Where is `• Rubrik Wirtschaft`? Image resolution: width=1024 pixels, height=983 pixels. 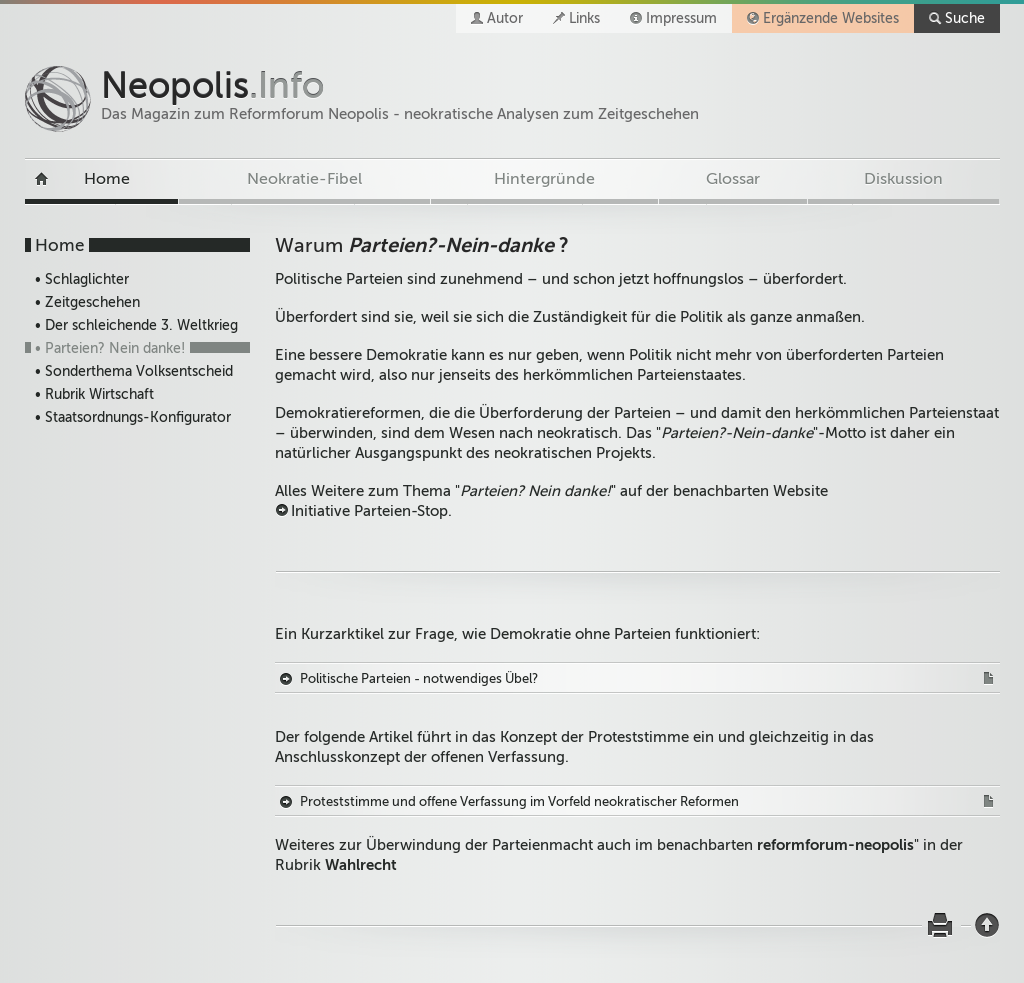
• Rubrik Wirtschaft is located at coordinates (94, 394).